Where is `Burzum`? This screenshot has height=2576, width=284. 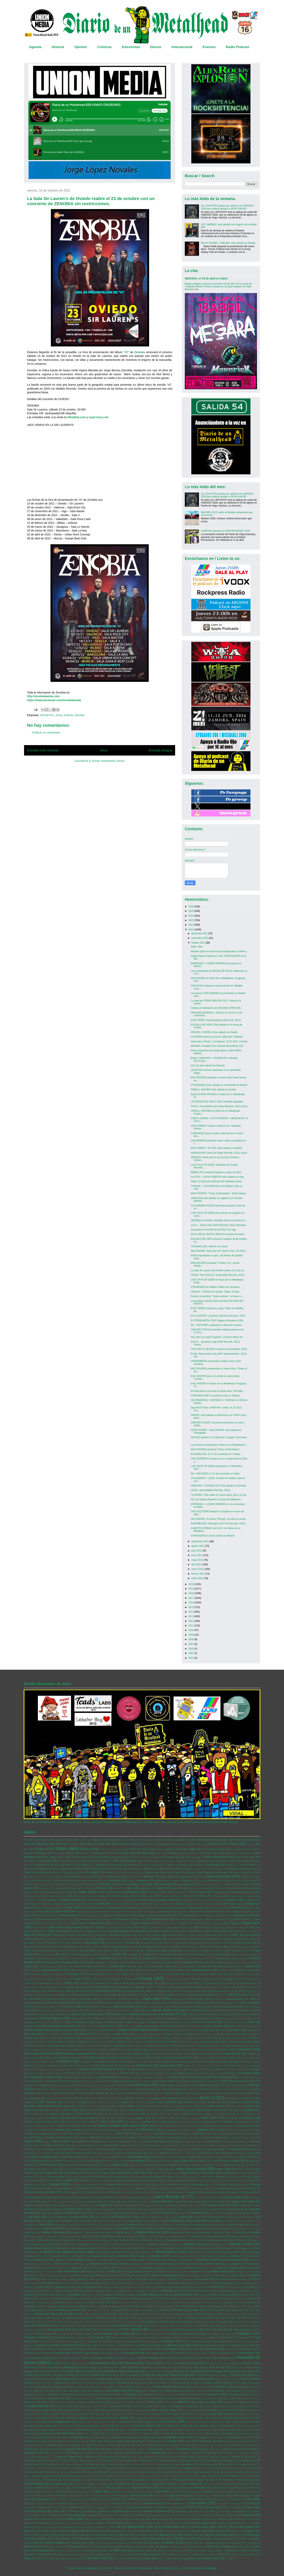 Burzum is located at coordinates (129, 1950).